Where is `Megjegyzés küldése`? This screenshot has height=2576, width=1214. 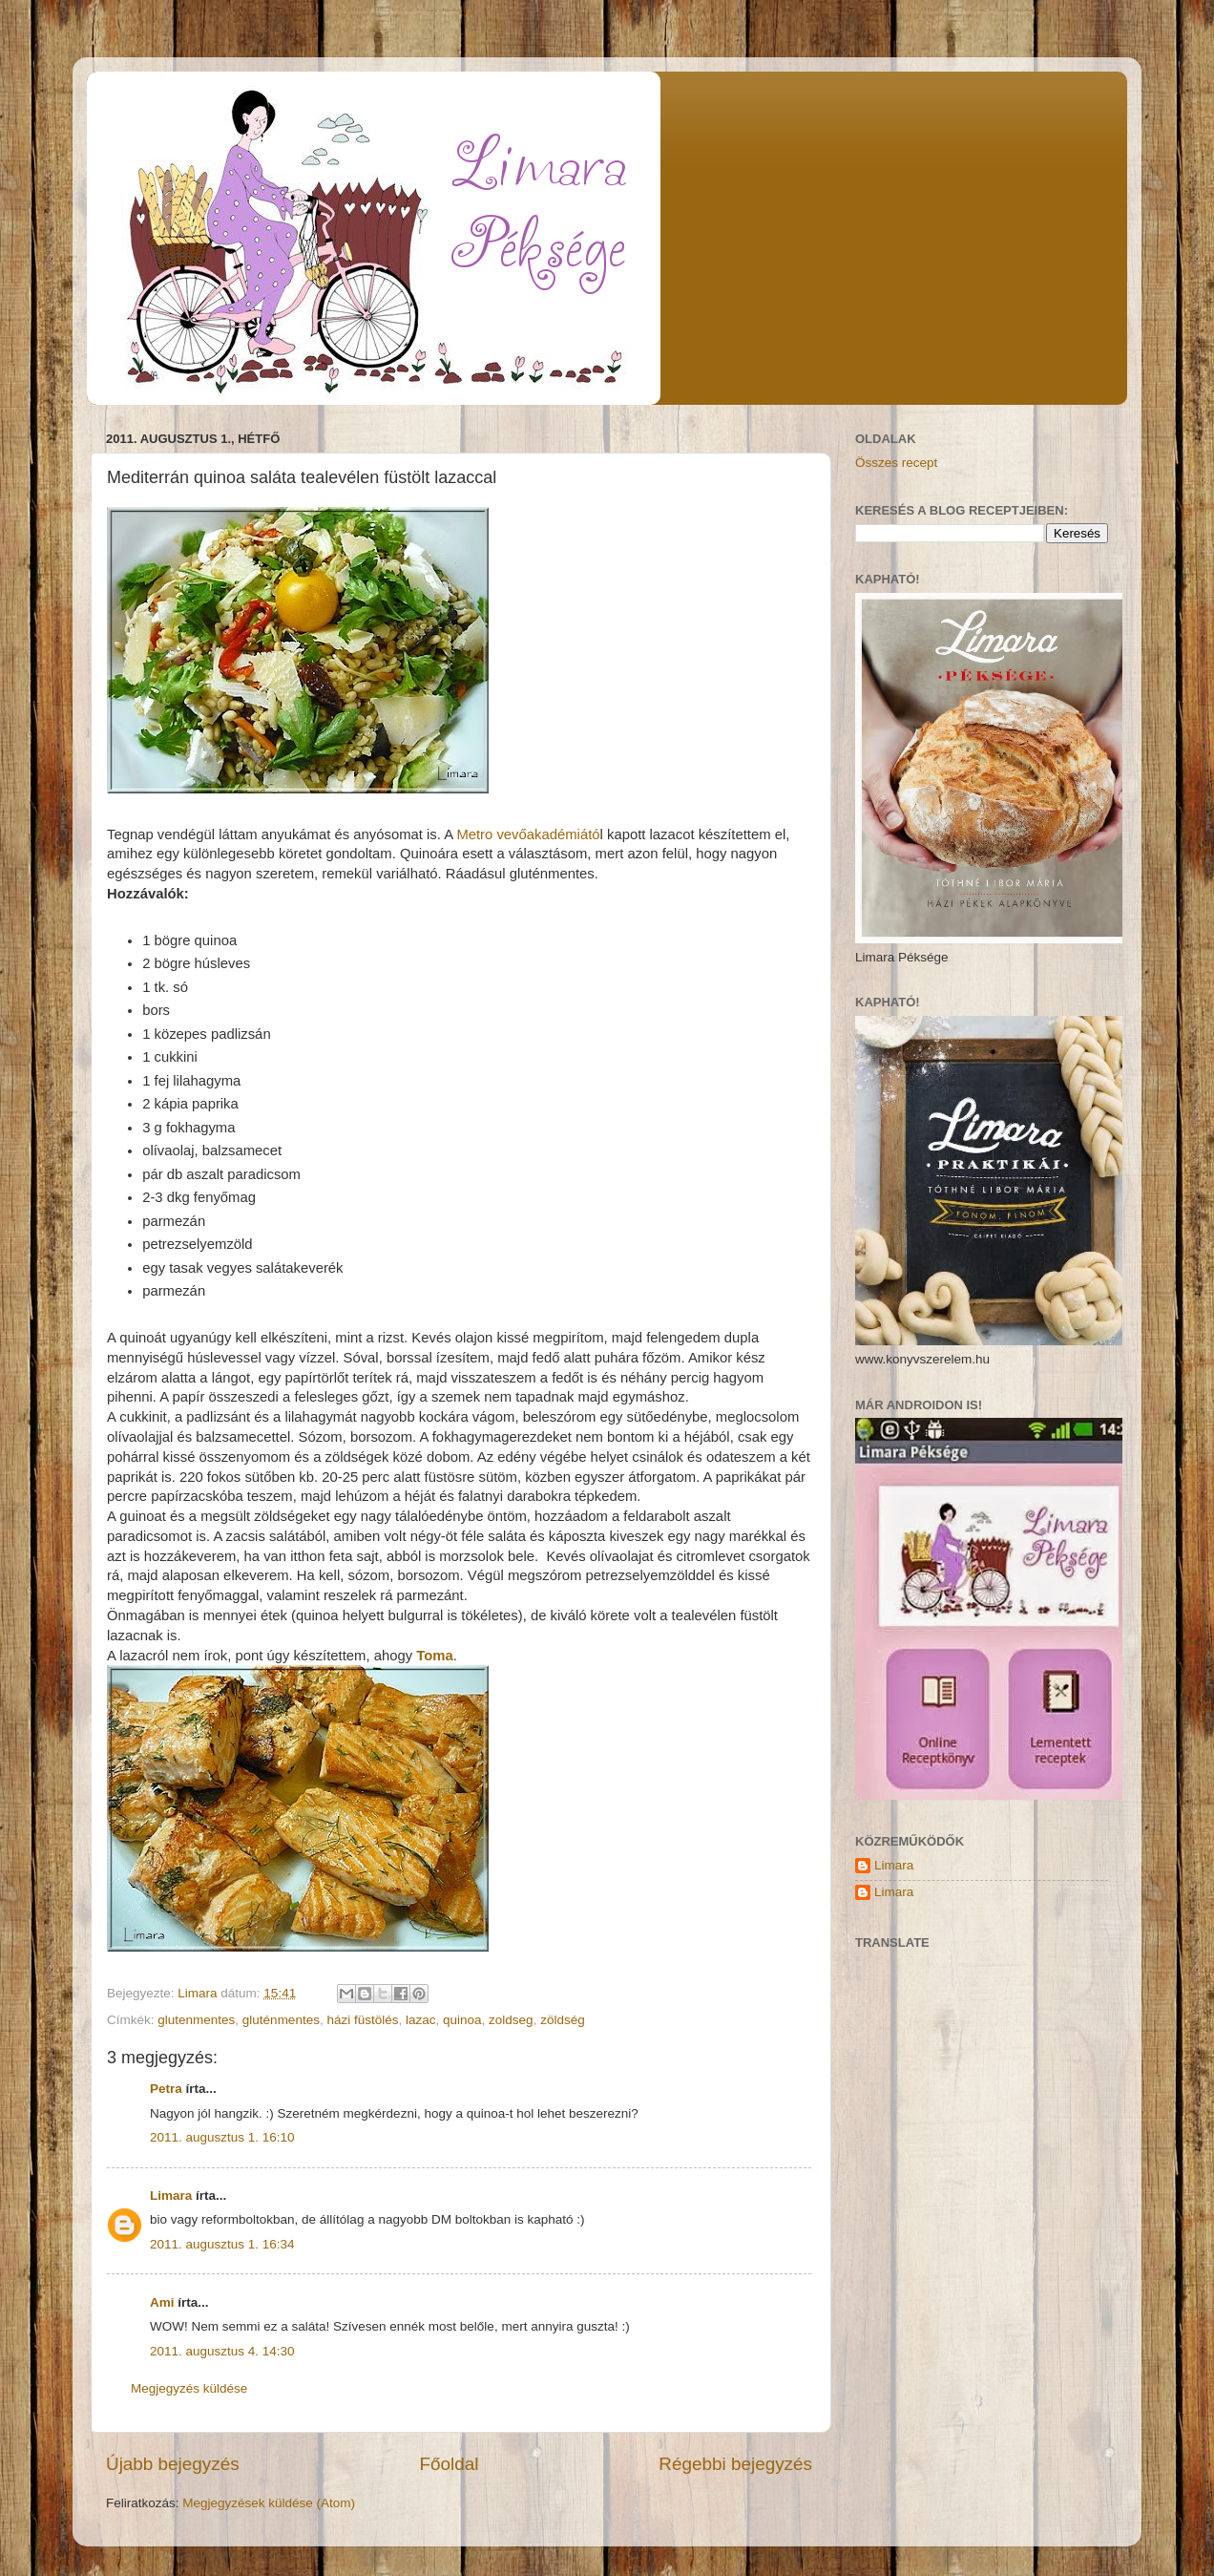
Megjegyzés küldése is located at coordinates (189, 2388).